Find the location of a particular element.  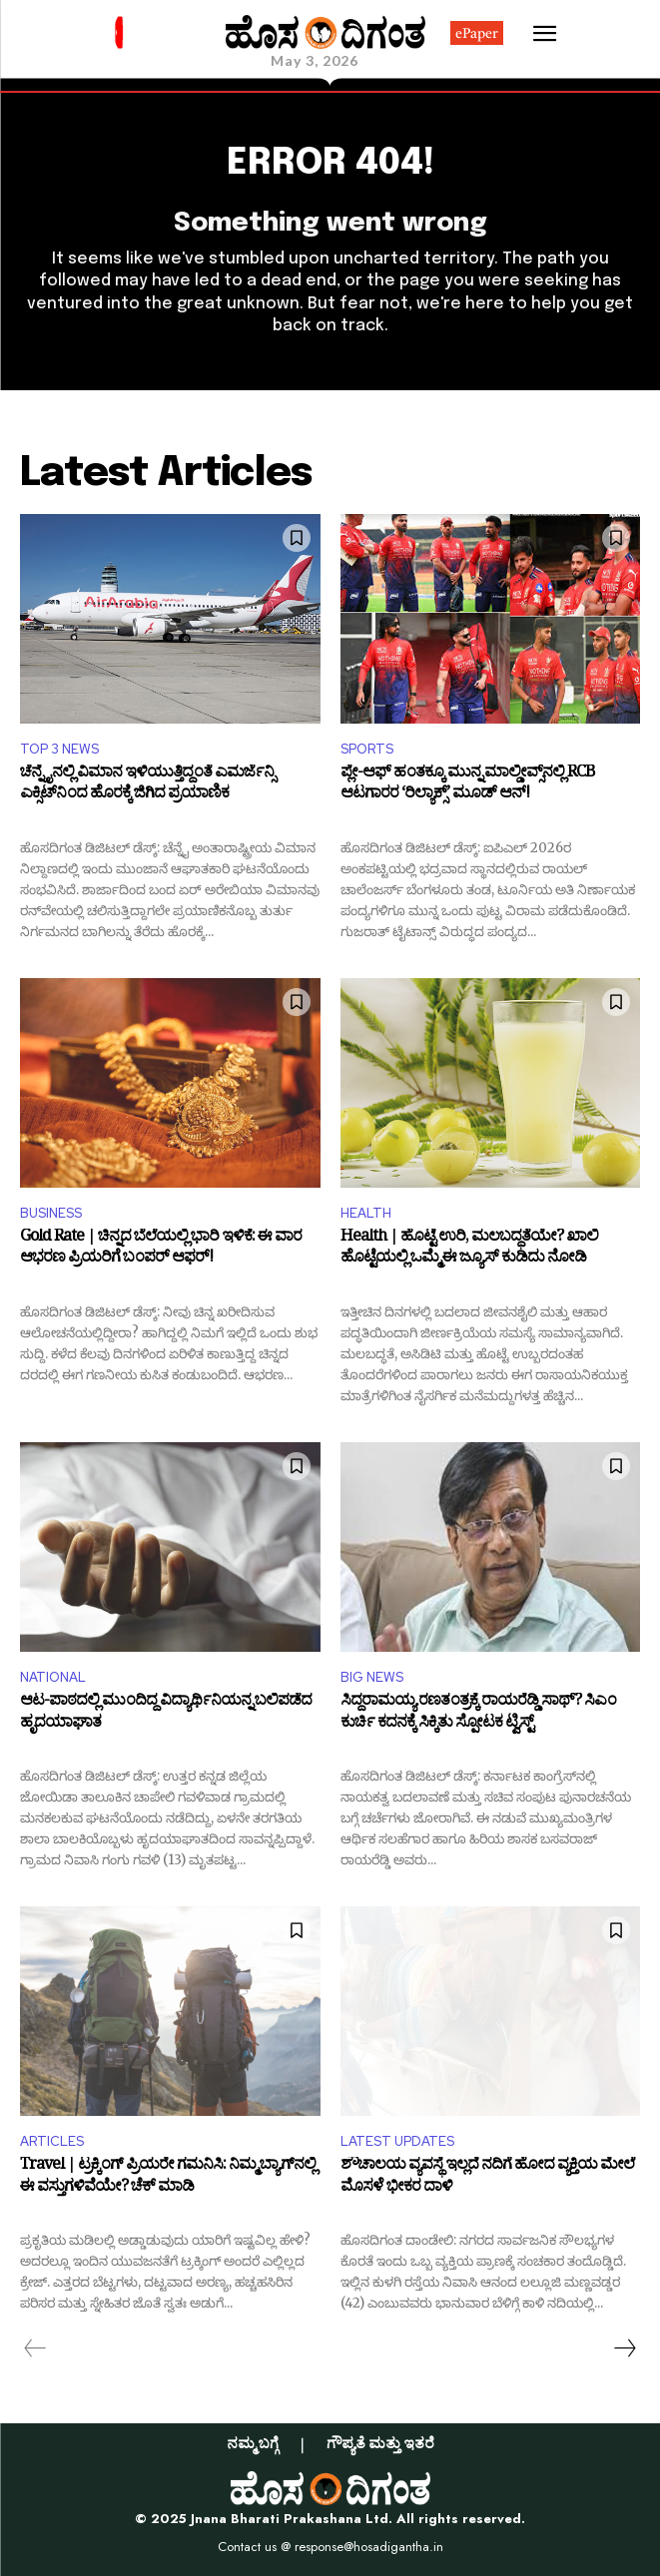

BIG NEWS is located at coordinates (371, 1677).